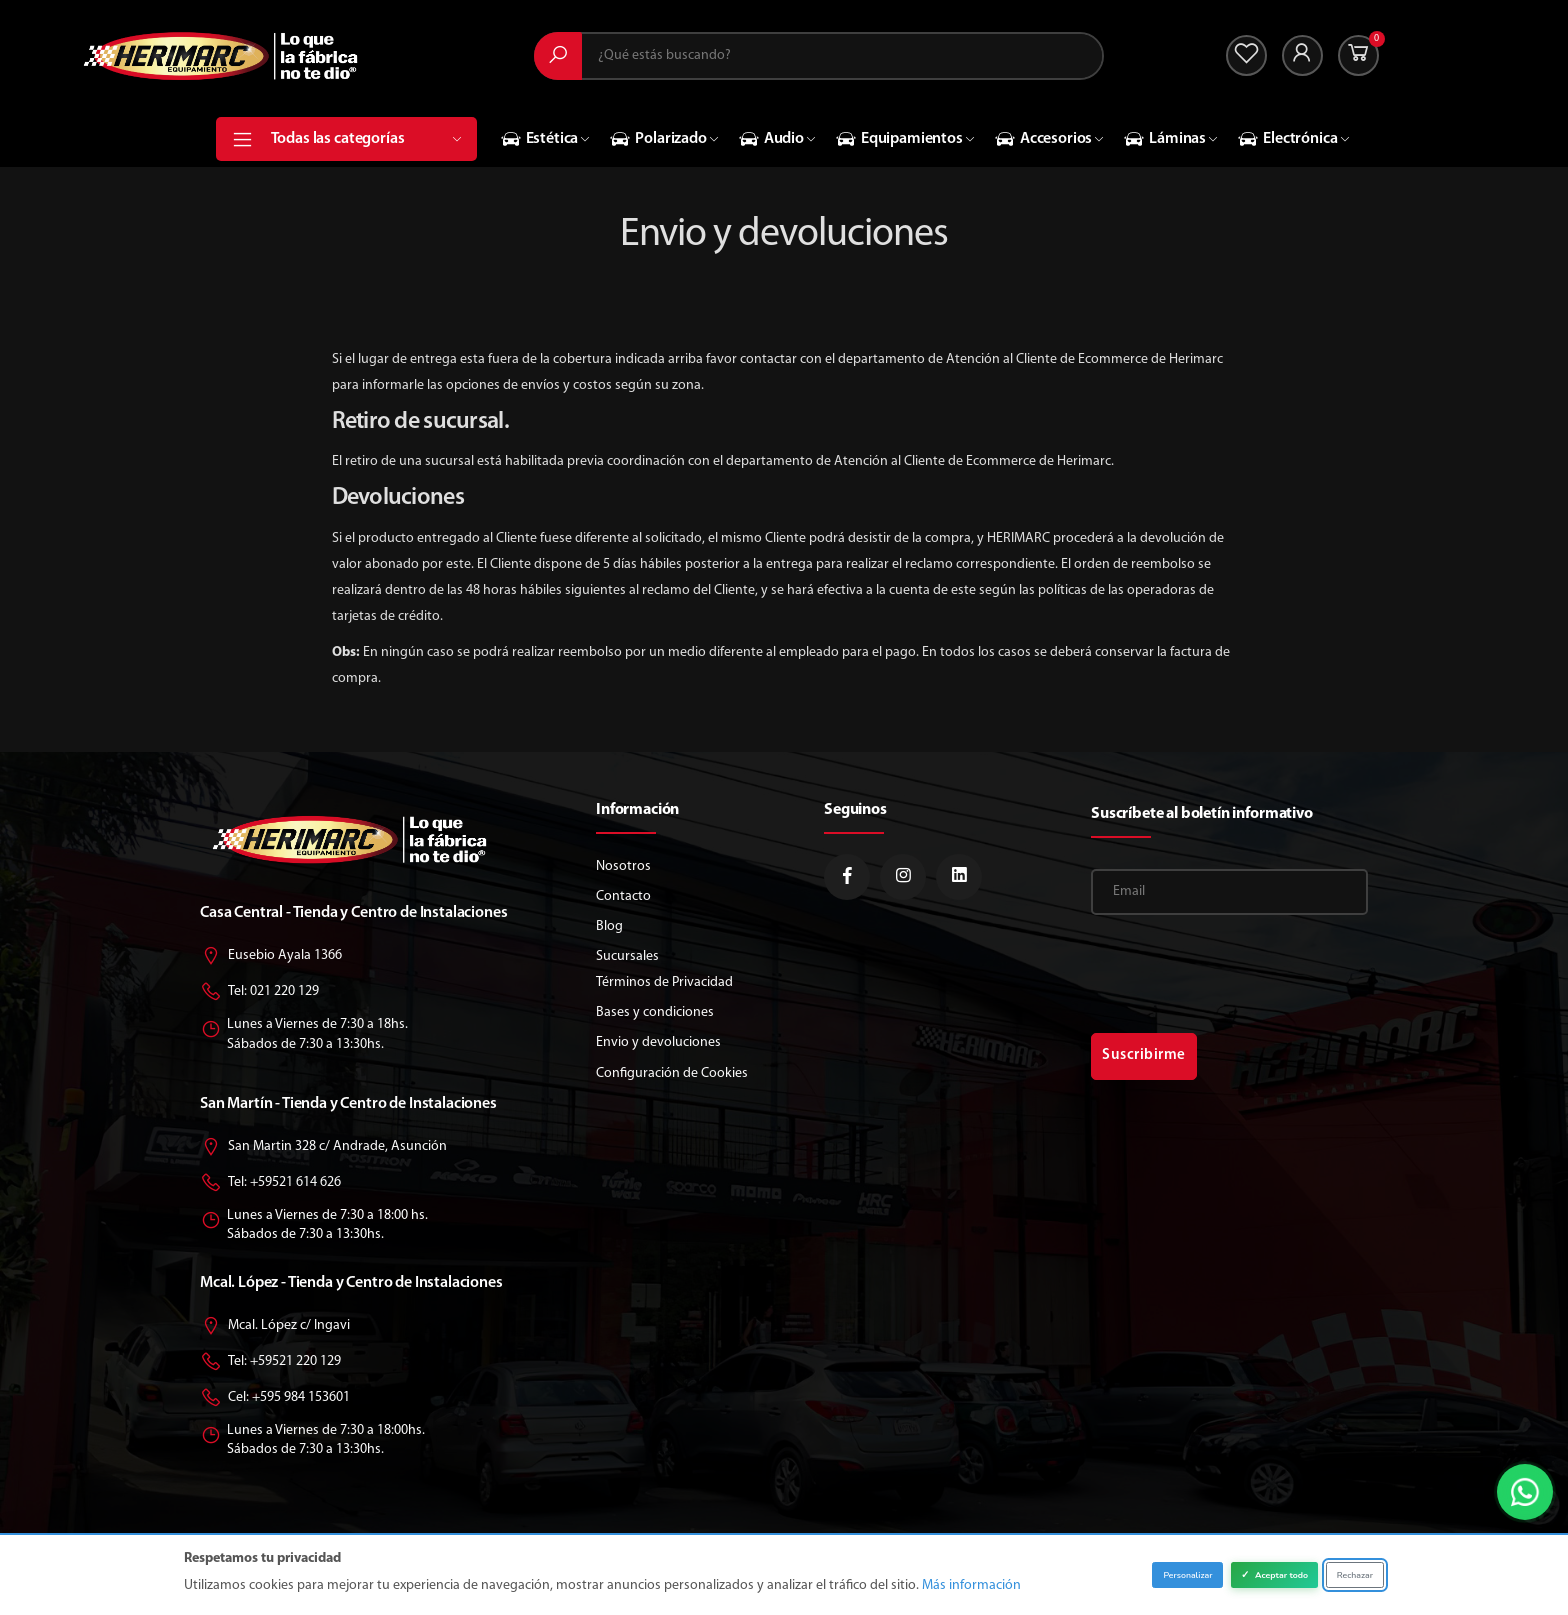  What do you see at coordinates (627, 956) in the screenshot?
I see `Sucursales` at bounding box center [627, 956].